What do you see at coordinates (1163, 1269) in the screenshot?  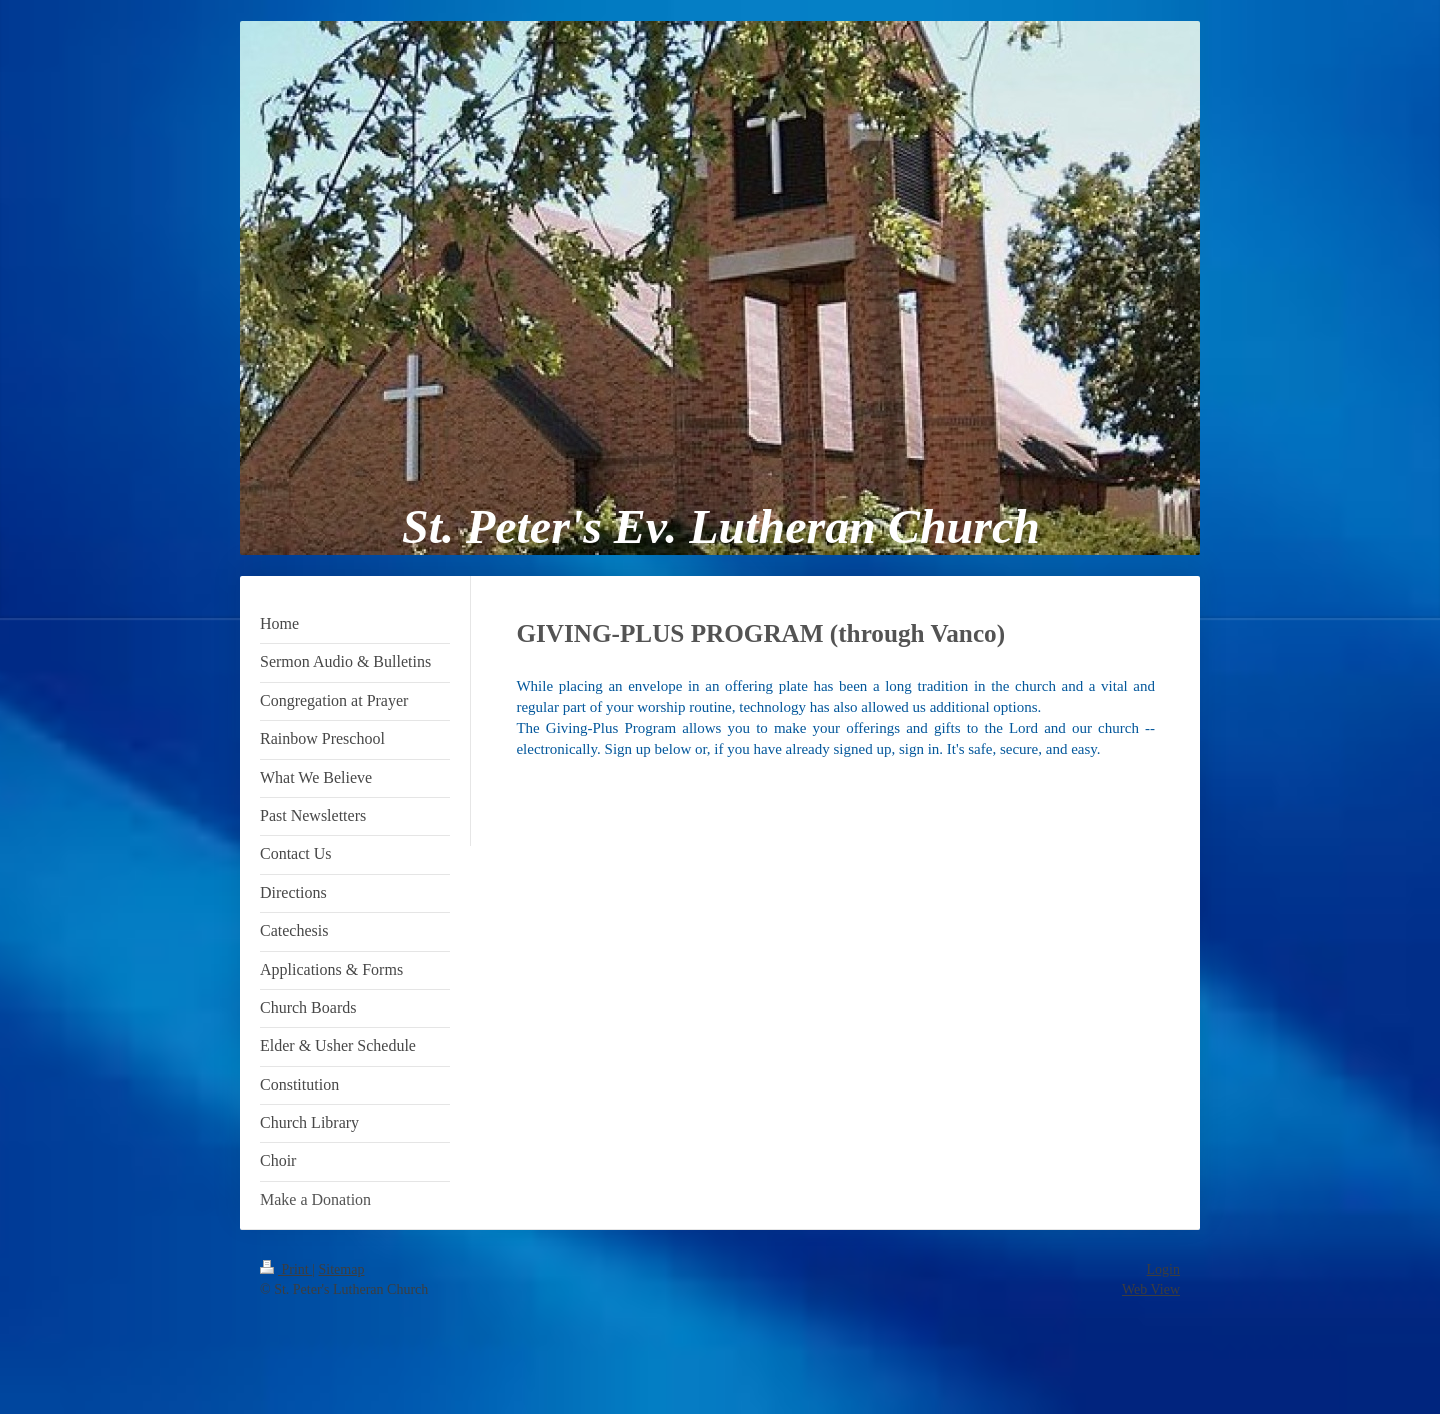 I see `Login` at bounding box center [1163, 1269].